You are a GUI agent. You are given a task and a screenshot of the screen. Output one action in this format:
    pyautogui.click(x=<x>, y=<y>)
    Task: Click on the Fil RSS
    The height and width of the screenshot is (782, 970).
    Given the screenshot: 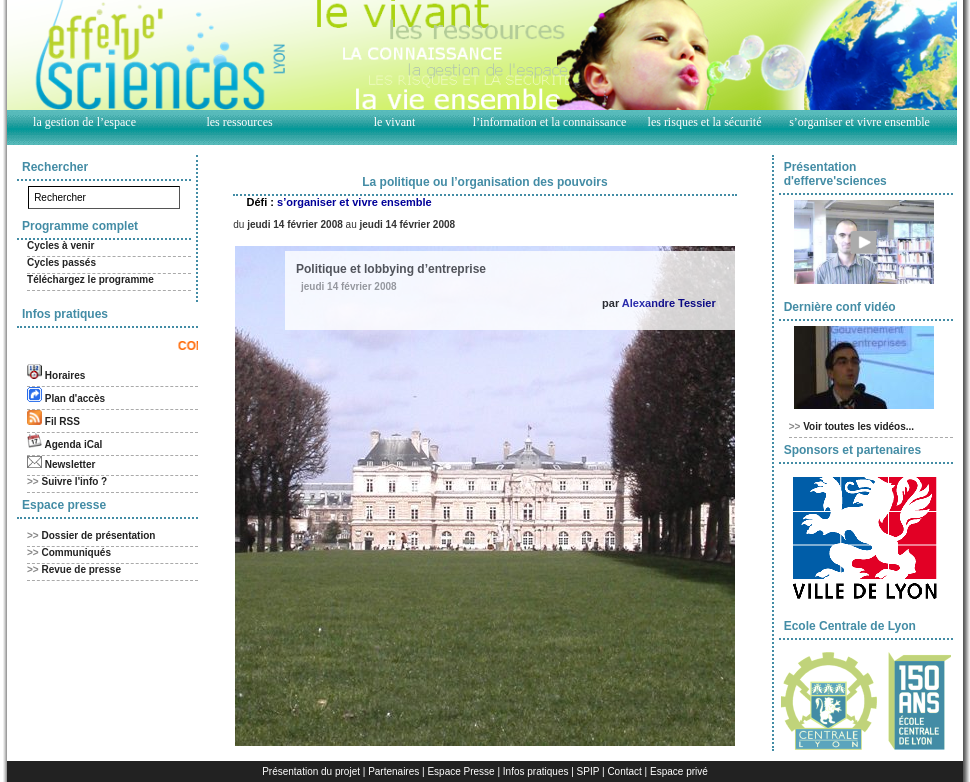 What is the action you would take?
    pyautogui.click(x=62, y=421)
    